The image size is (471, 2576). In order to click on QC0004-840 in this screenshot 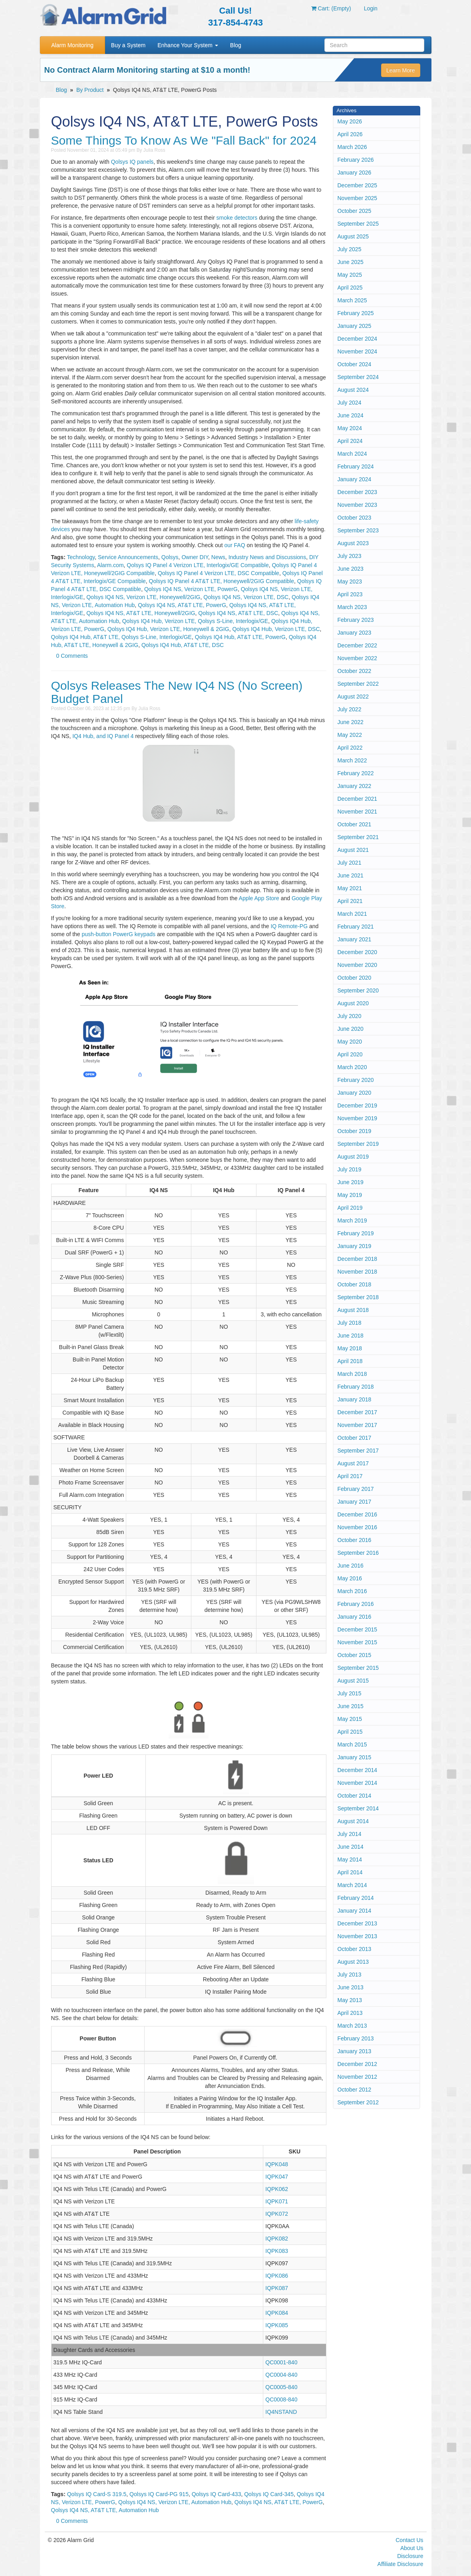, I will do `click(281, 2375)`.